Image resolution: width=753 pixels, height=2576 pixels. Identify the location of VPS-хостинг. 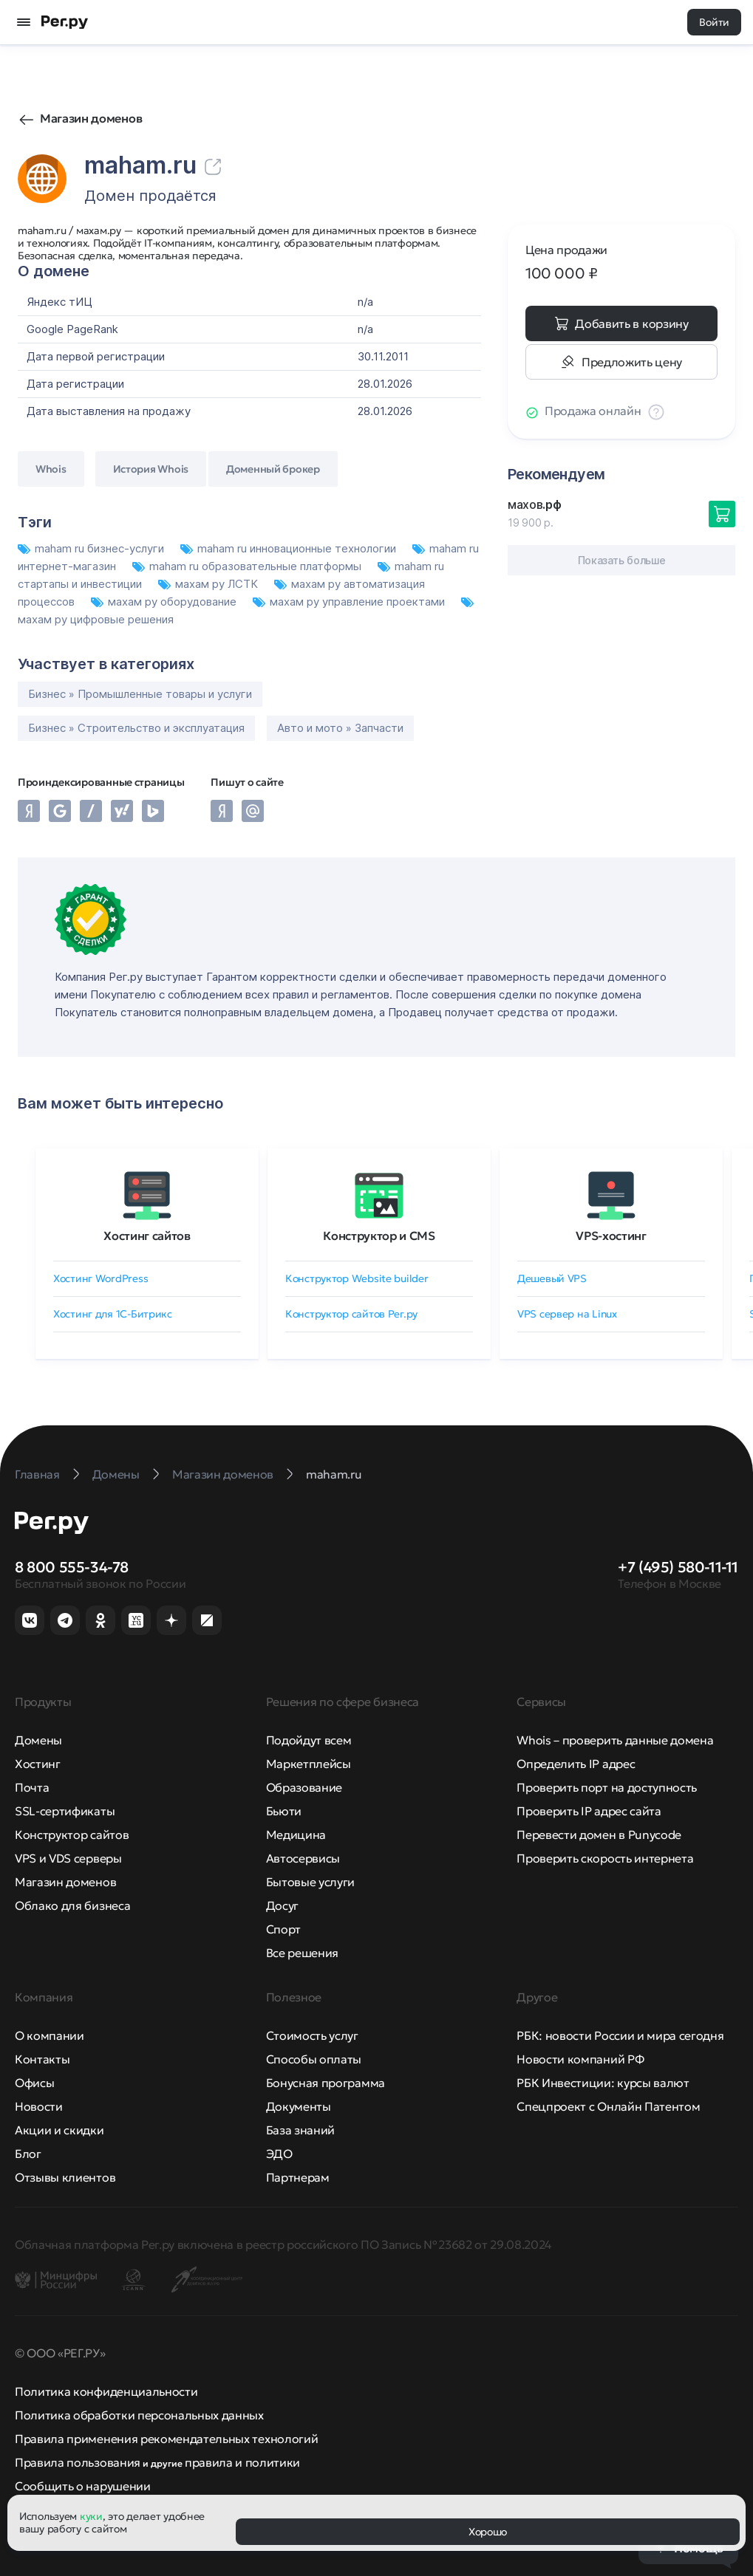
(611, 1235).